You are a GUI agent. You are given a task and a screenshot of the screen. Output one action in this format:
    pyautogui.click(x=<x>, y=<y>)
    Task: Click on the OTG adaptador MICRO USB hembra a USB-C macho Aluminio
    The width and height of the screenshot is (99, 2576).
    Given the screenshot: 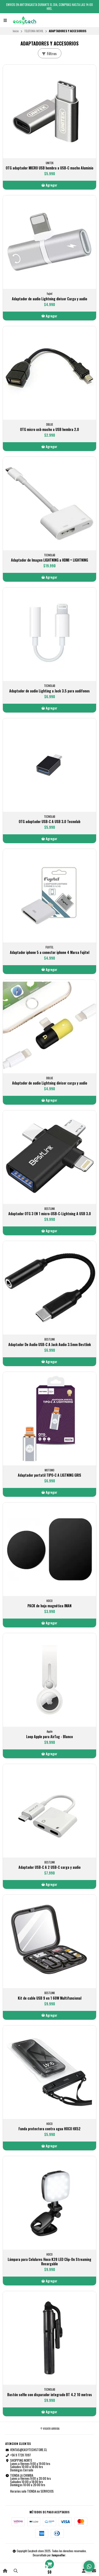 What is the action you would take?
    pyautogui.click(x=49, y=168)
    